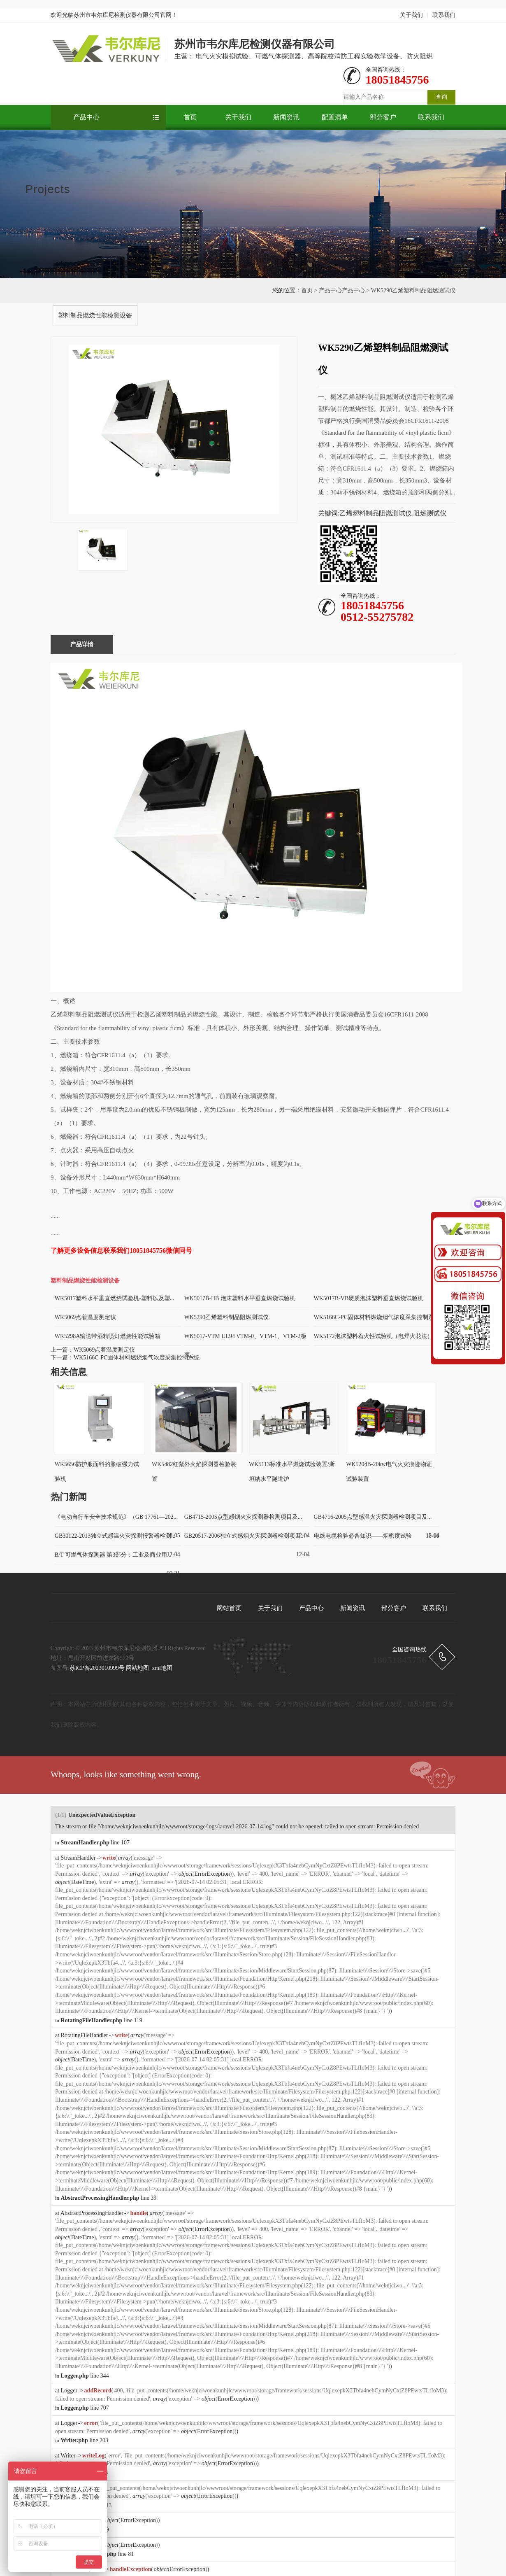  Describe the element at coordinates (137, 1357) in the screenshot. I see `WK5166C-PC固体材料燃烧烟气浓度采集控制系统` at that location.